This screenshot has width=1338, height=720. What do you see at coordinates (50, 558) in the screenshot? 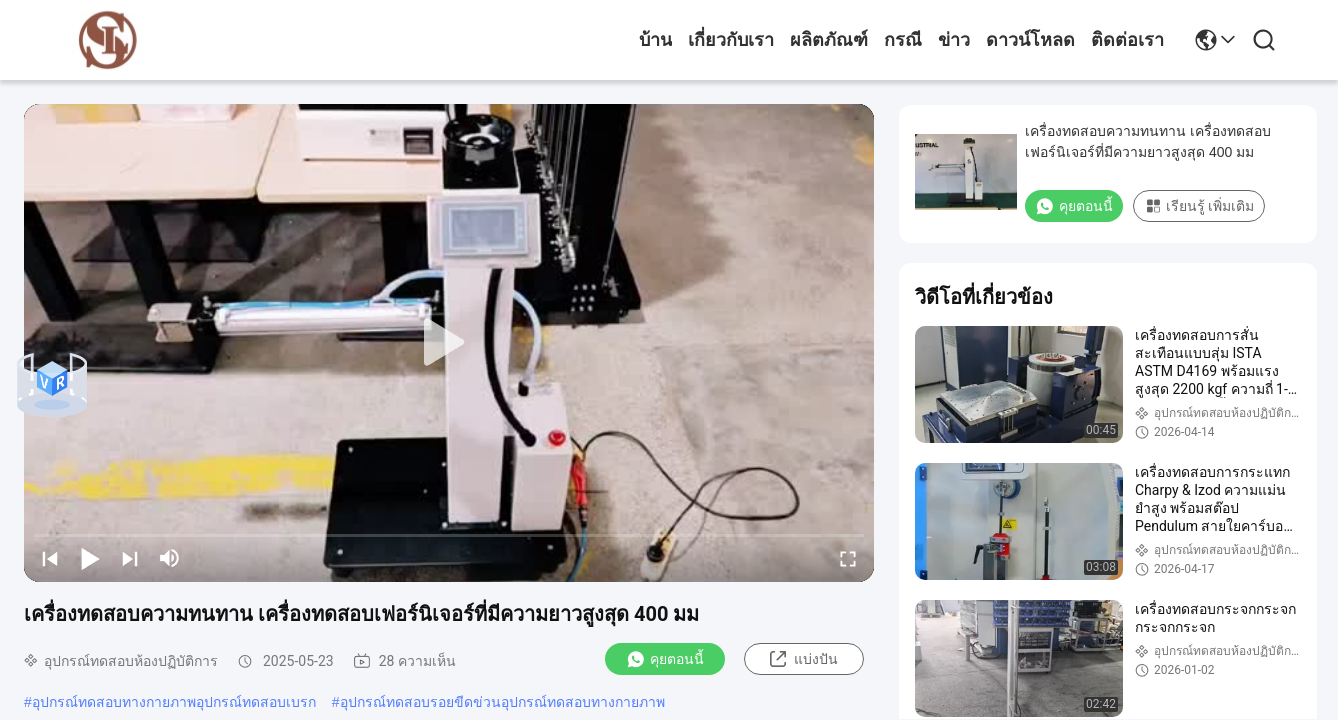
I see `[prev]` at bounding box center [50, 558].